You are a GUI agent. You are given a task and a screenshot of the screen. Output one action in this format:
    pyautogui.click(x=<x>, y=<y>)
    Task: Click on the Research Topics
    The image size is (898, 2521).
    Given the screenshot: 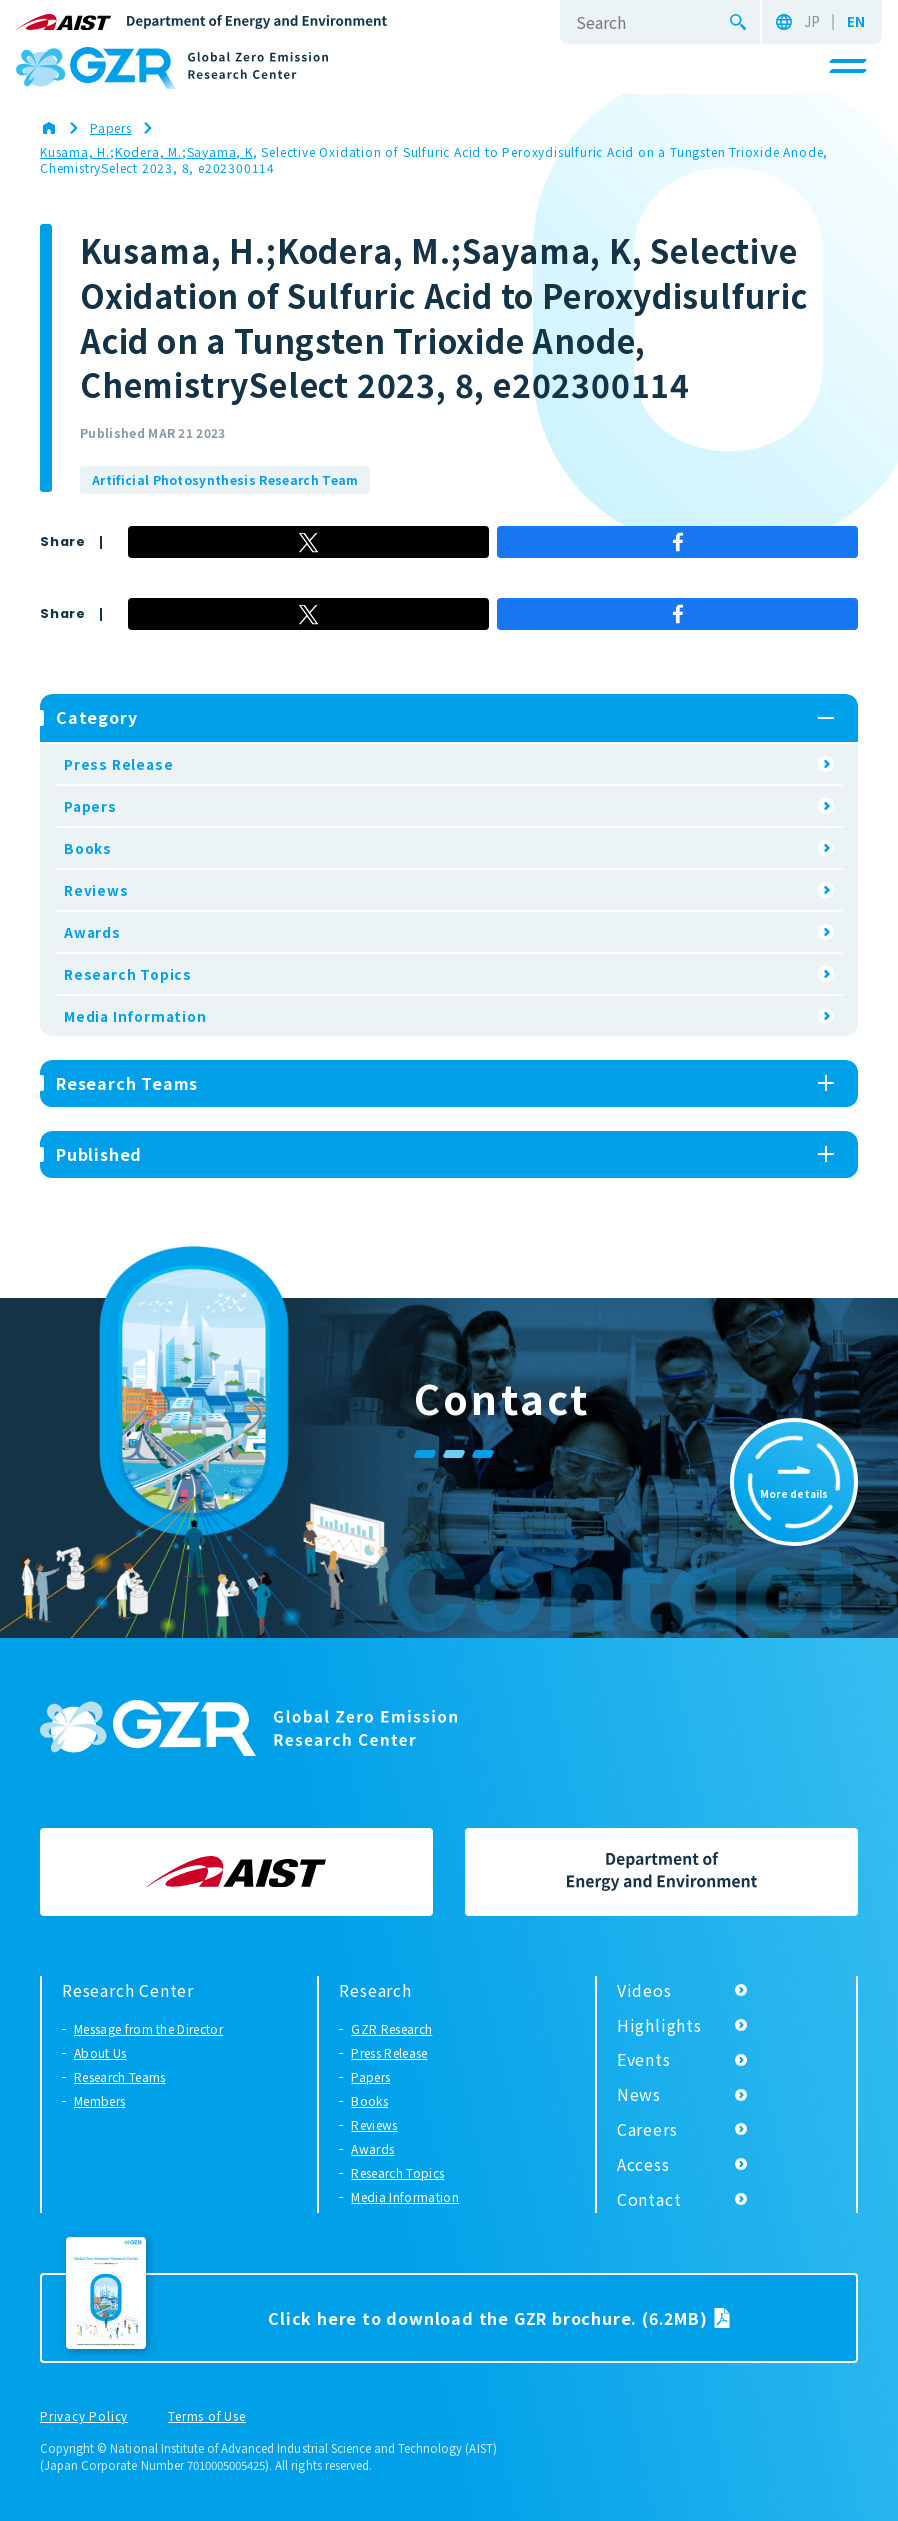 What is the action you would take?
    pyautogui.click(x=128, y=974)
    